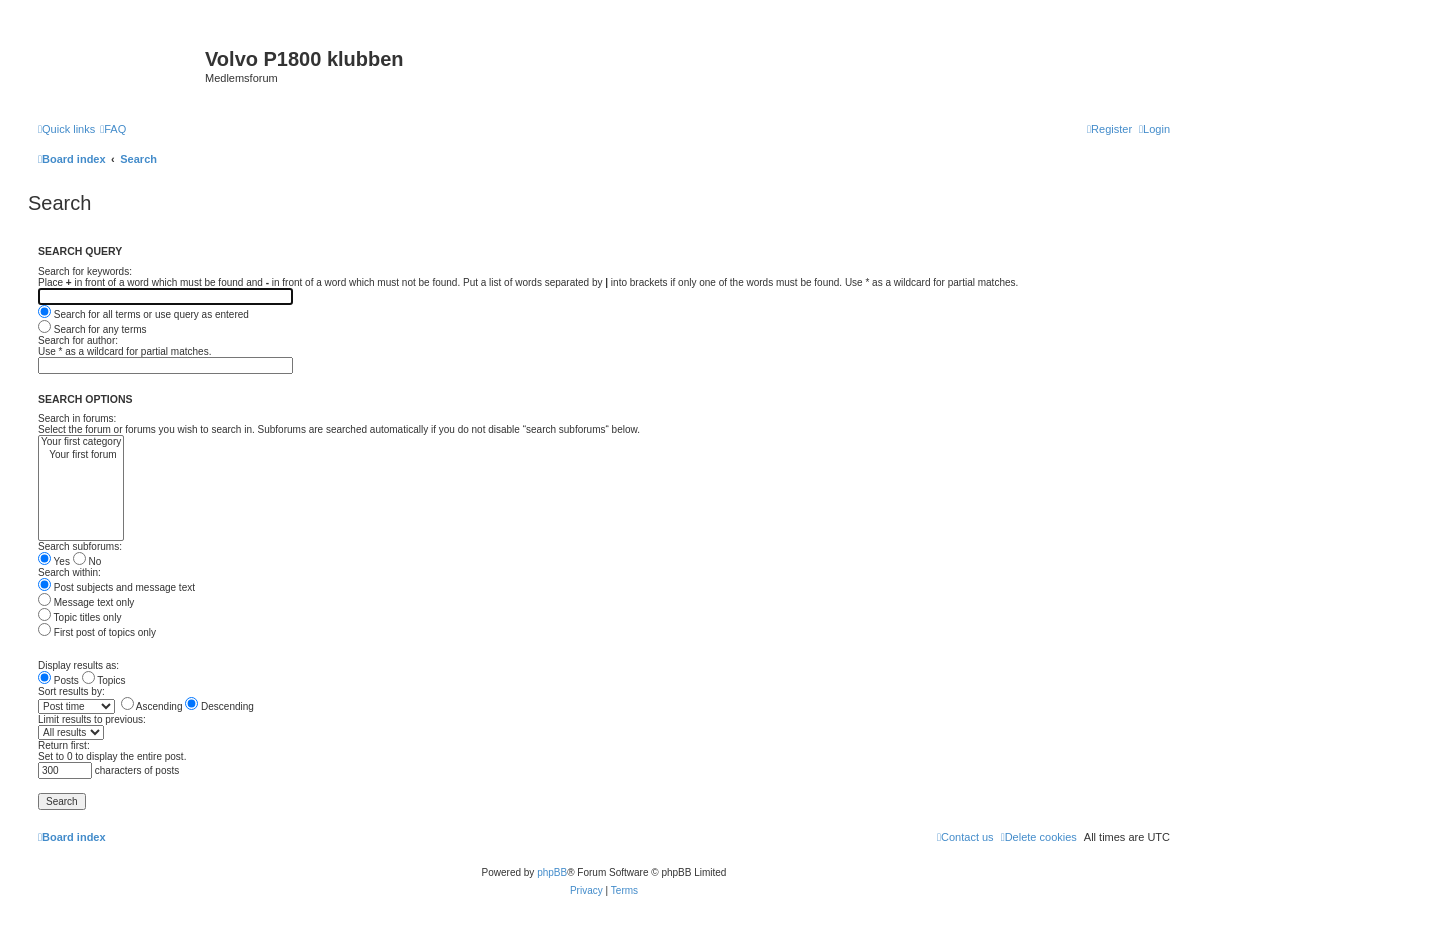  I want to click on Search within:, so click(69, 572).